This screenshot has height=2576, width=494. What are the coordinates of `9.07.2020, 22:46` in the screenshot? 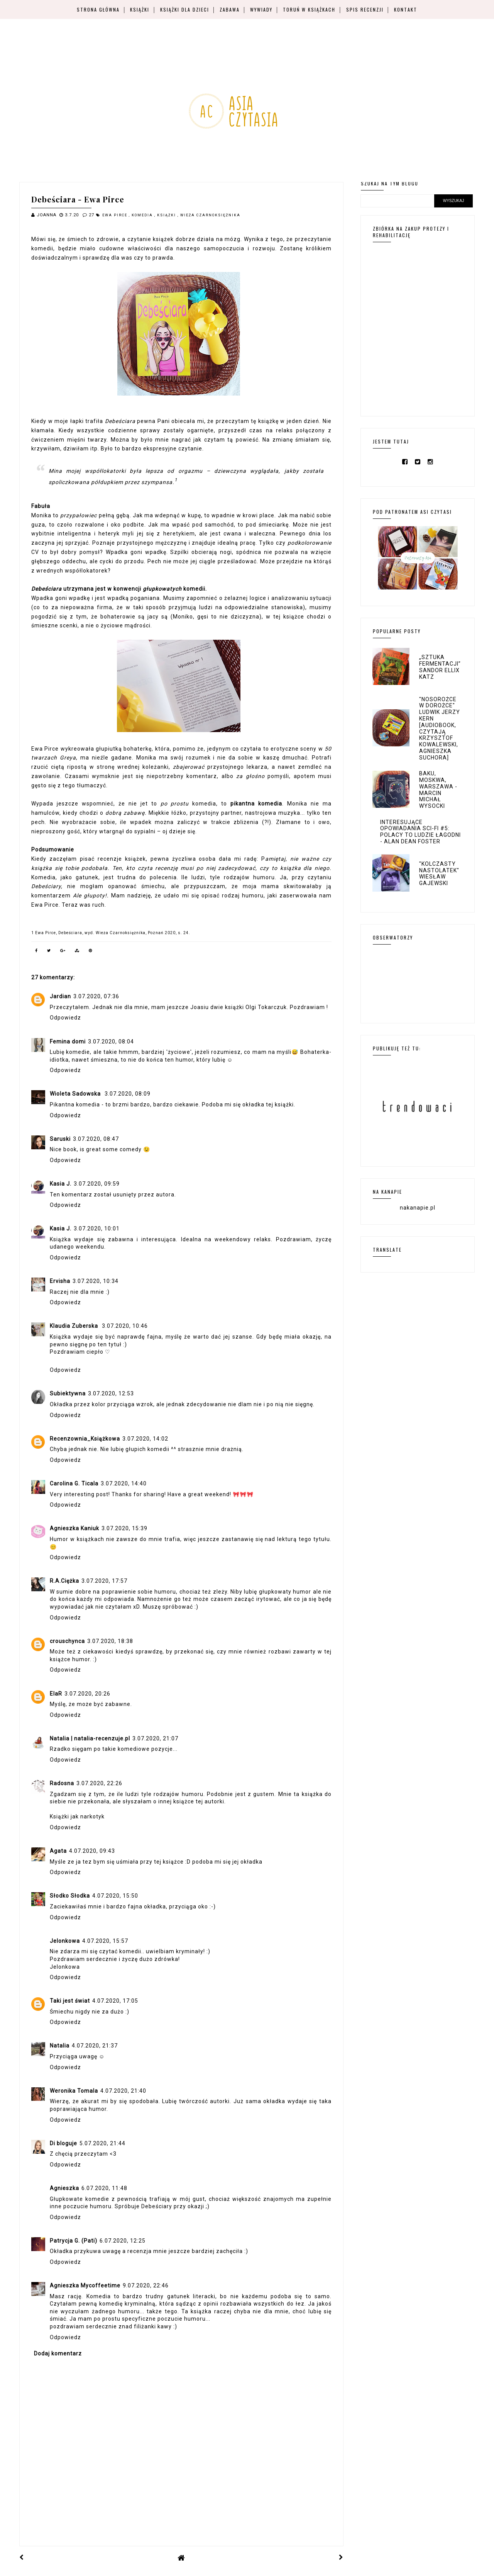 It's located at (146, 2285).